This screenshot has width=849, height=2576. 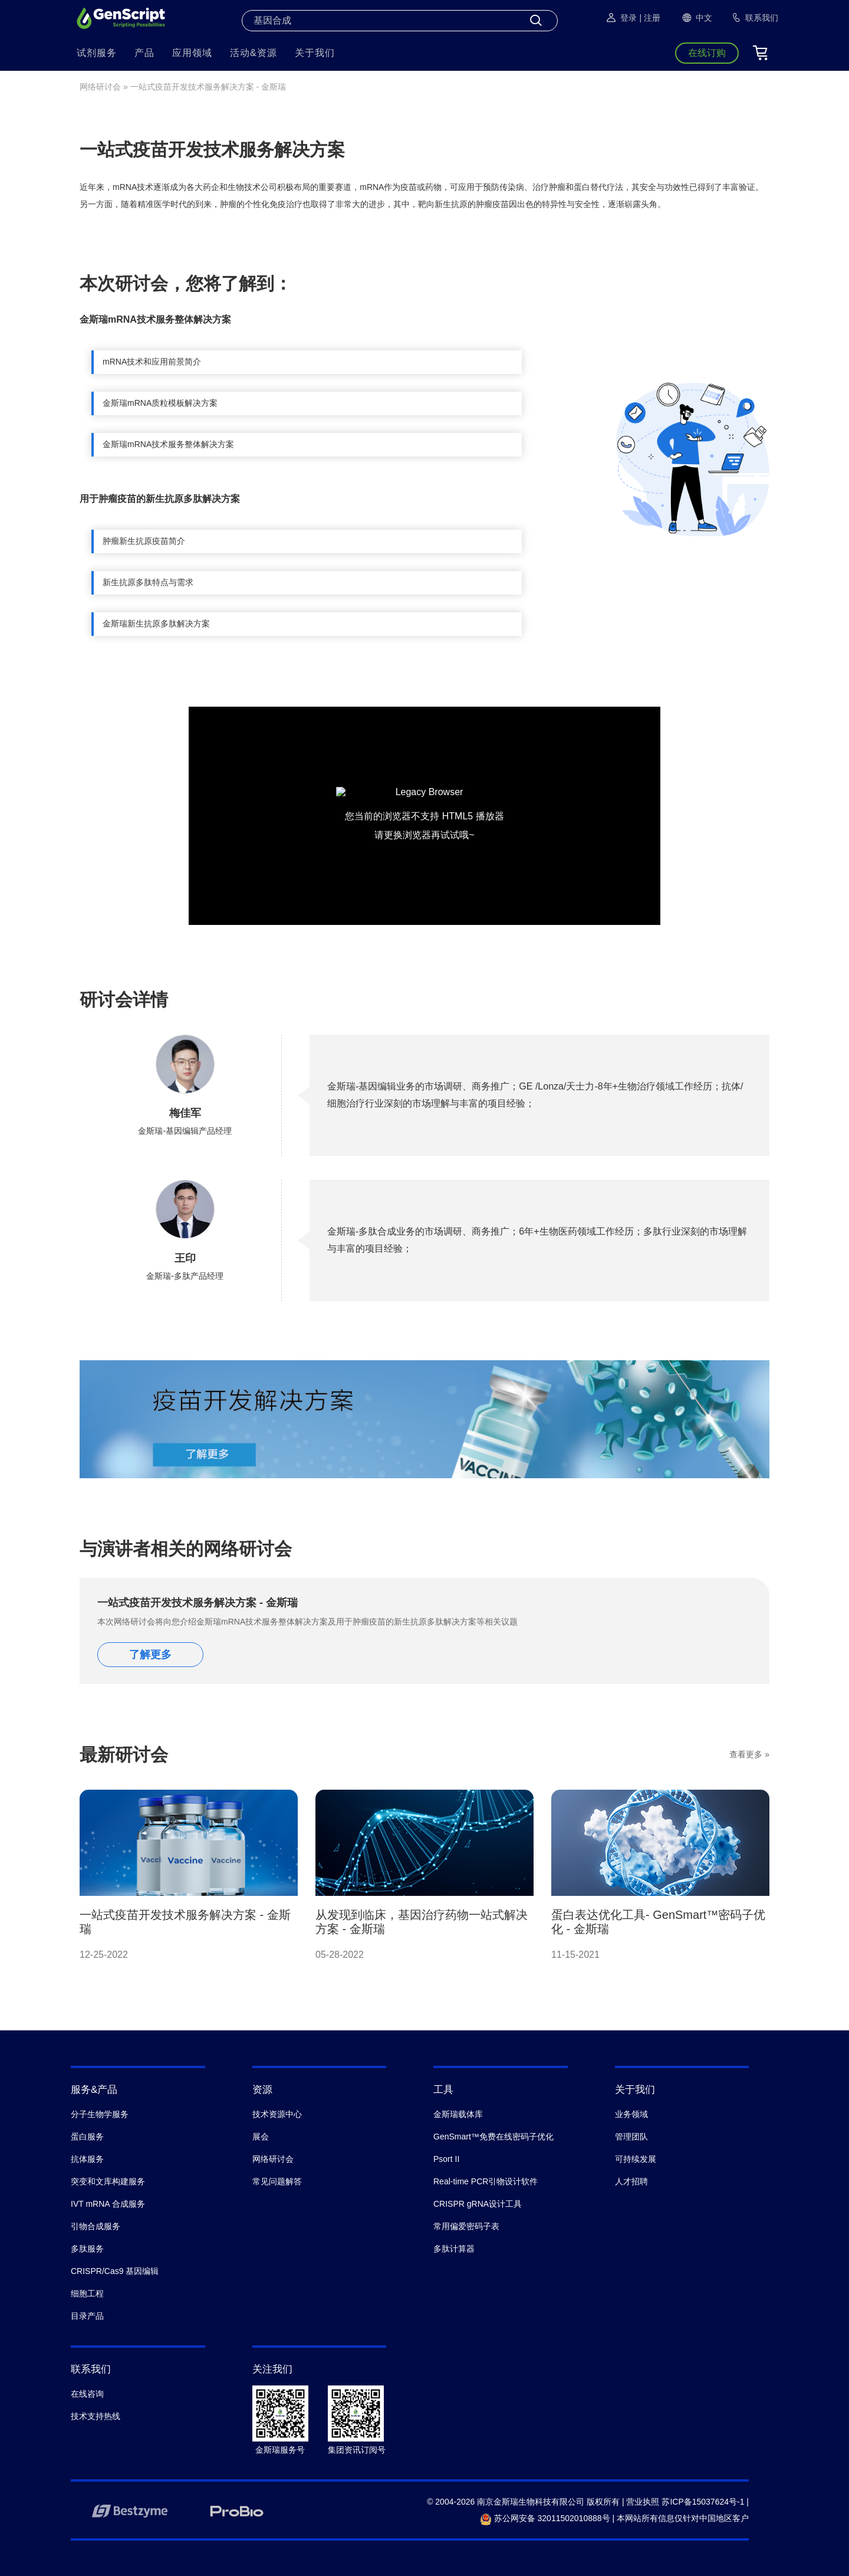 I want to click on 技术资源中心, so click(x=277, y=2114).